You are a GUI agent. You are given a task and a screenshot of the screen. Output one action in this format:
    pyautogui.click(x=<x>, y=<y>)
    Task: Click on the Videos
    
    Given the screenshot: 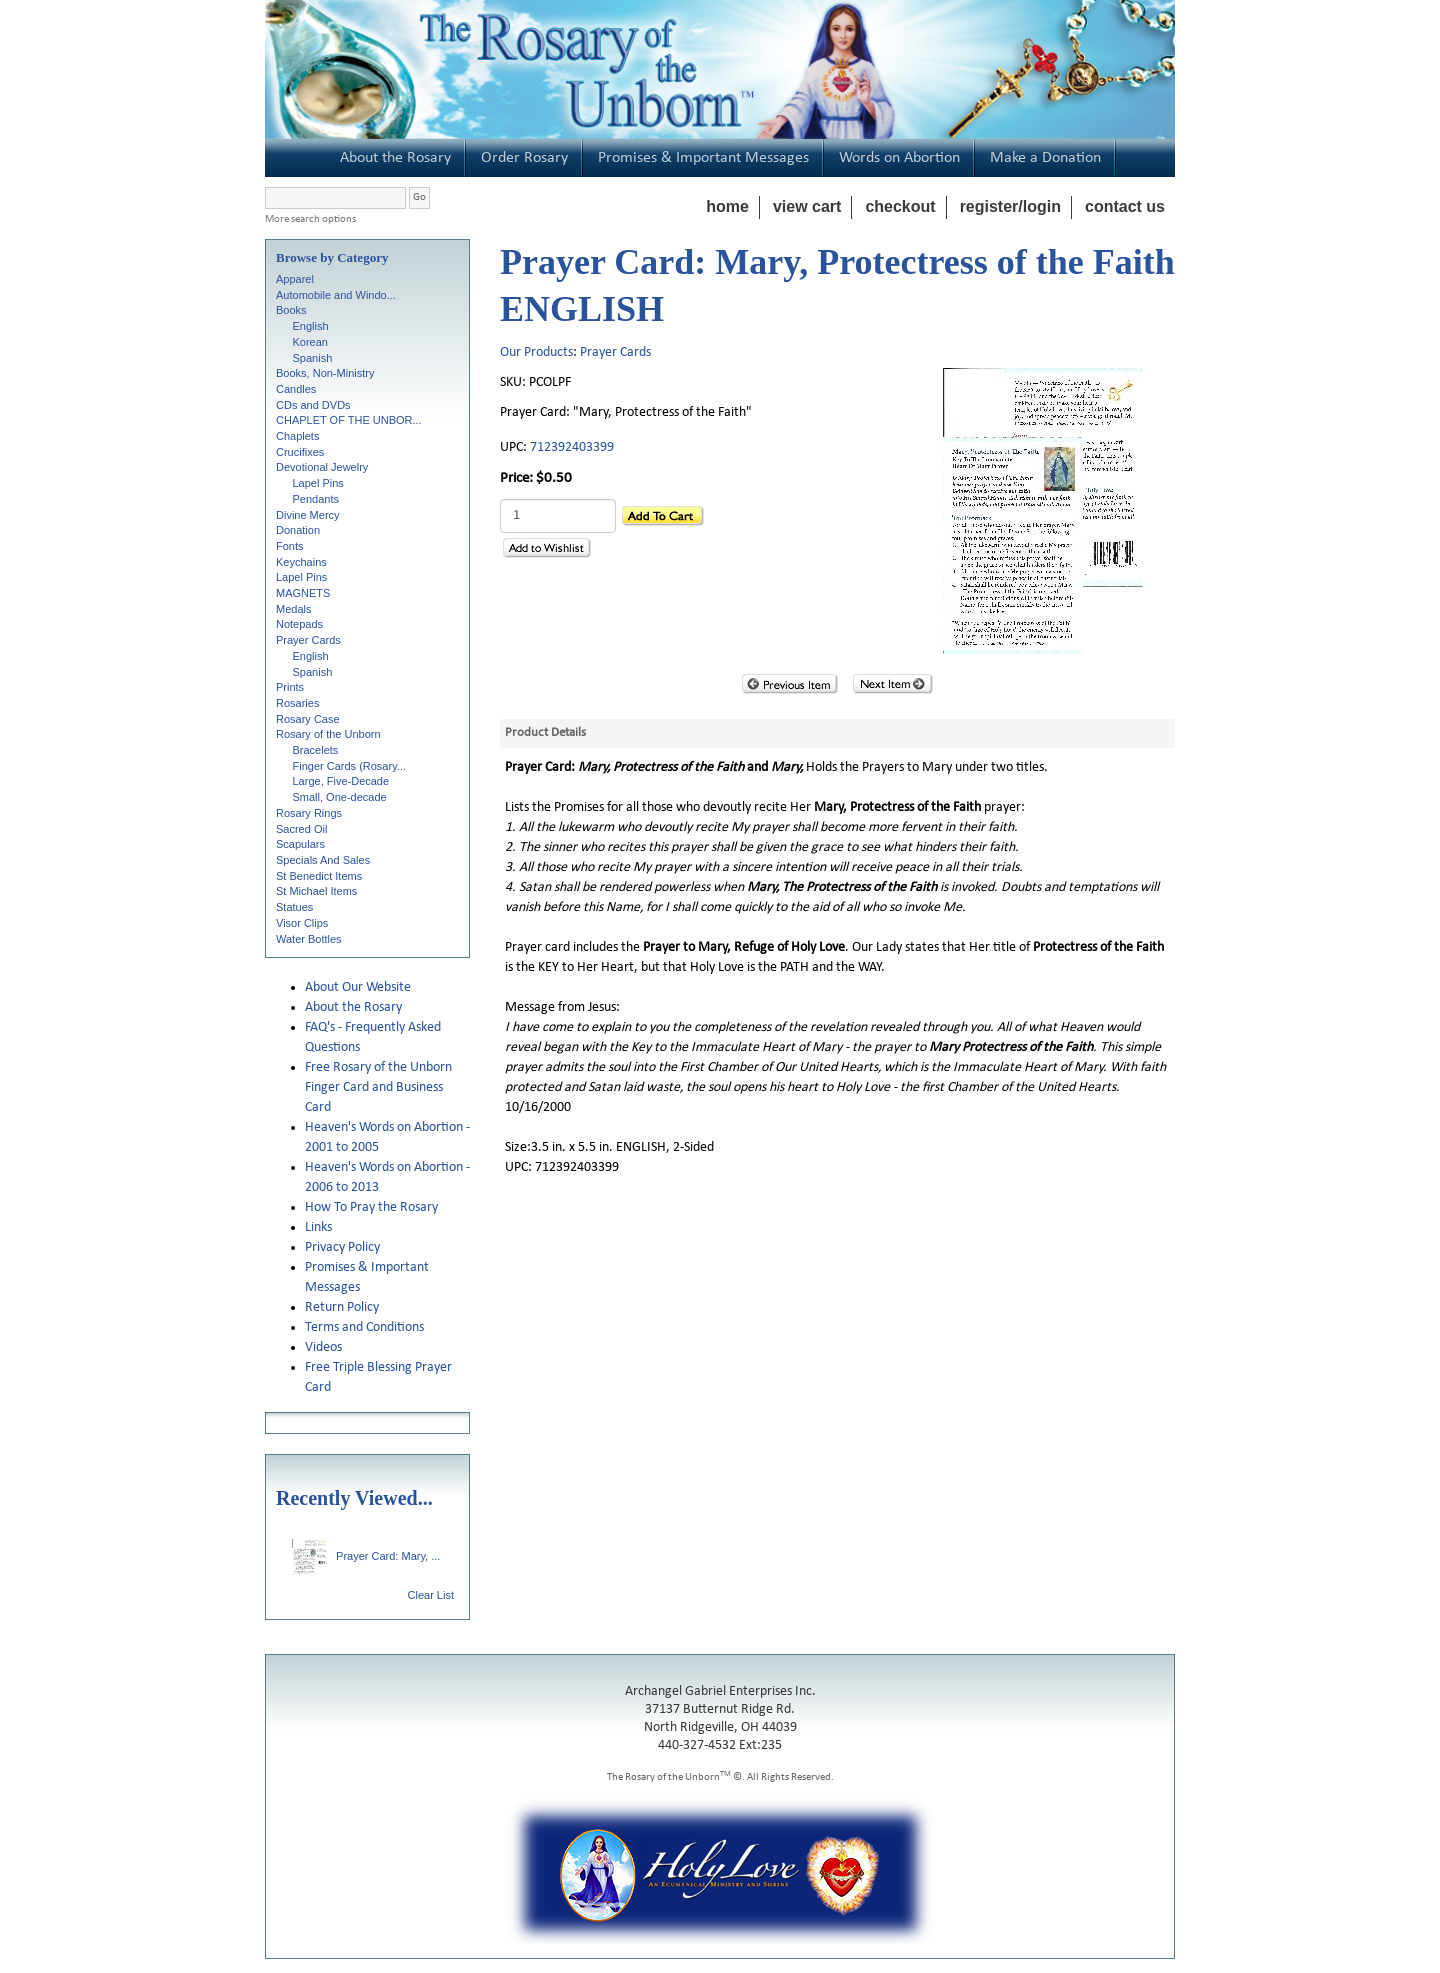 What is the action you would take?
    pyautogui.click(x=323, y=1347)
    